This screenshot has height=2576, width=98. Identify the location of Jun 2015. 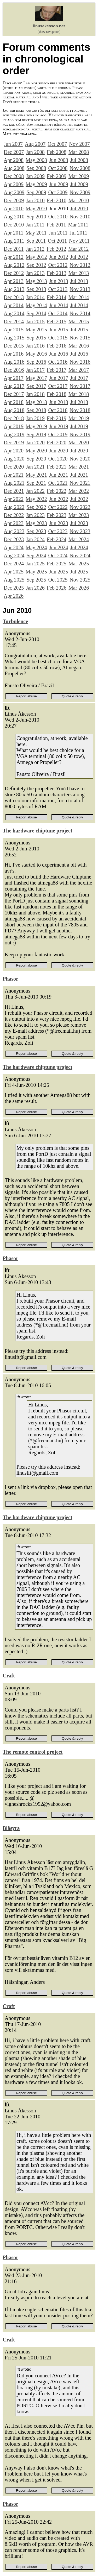
(58, 329).